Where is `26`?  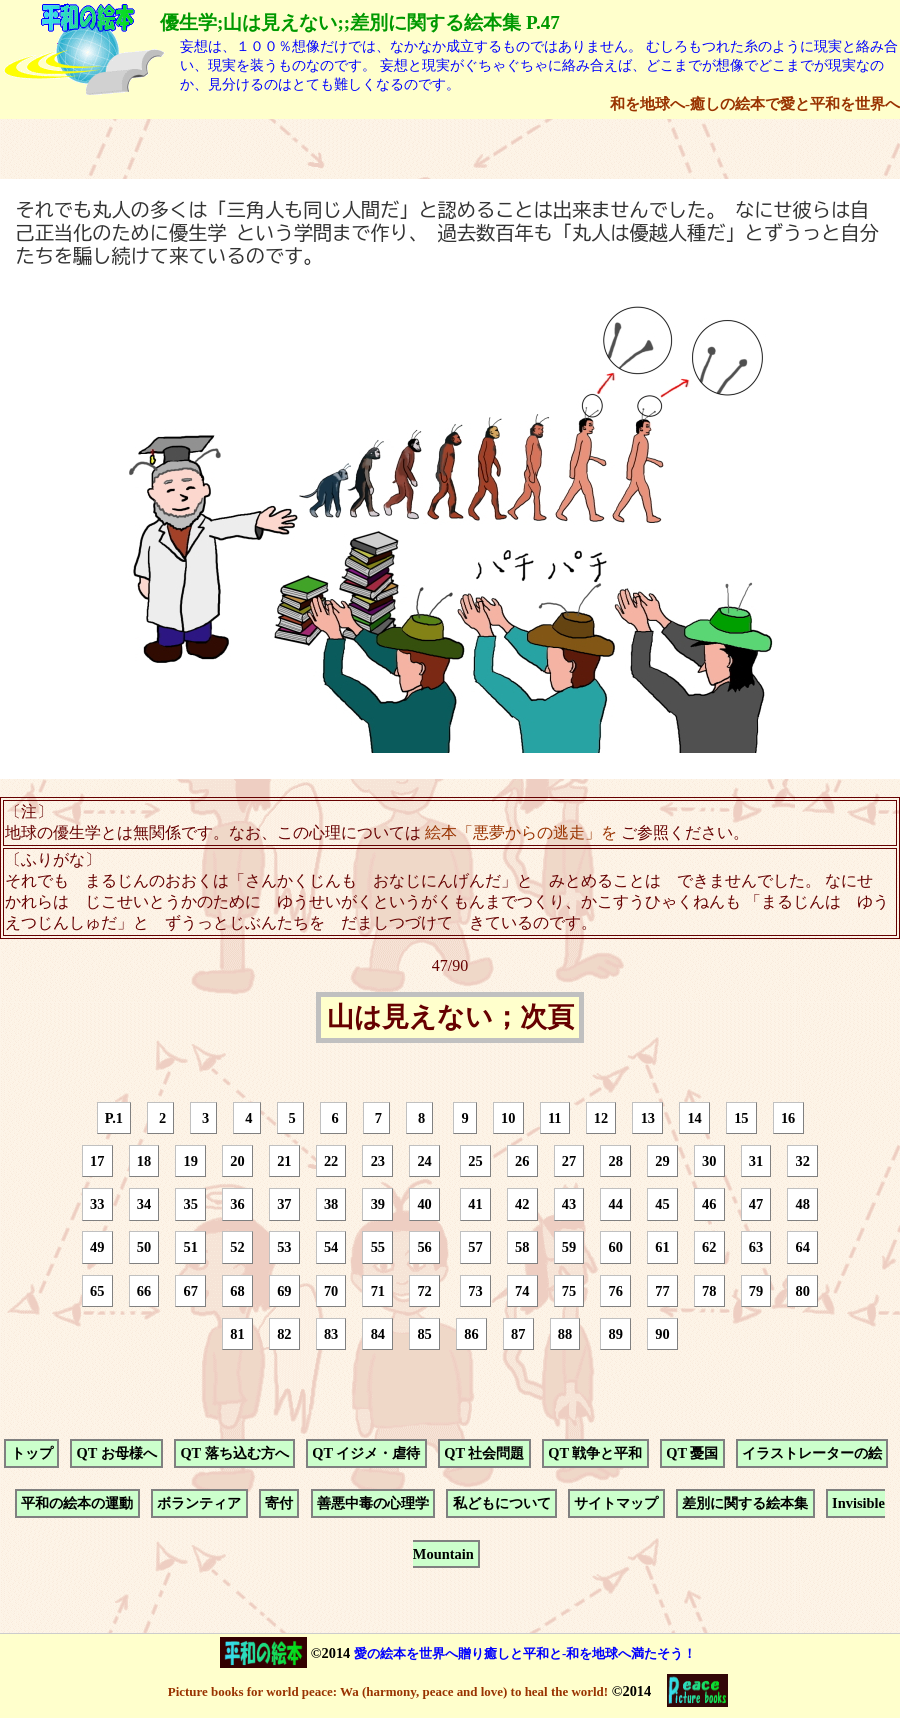
26 is located at coordinates (522, 1161).